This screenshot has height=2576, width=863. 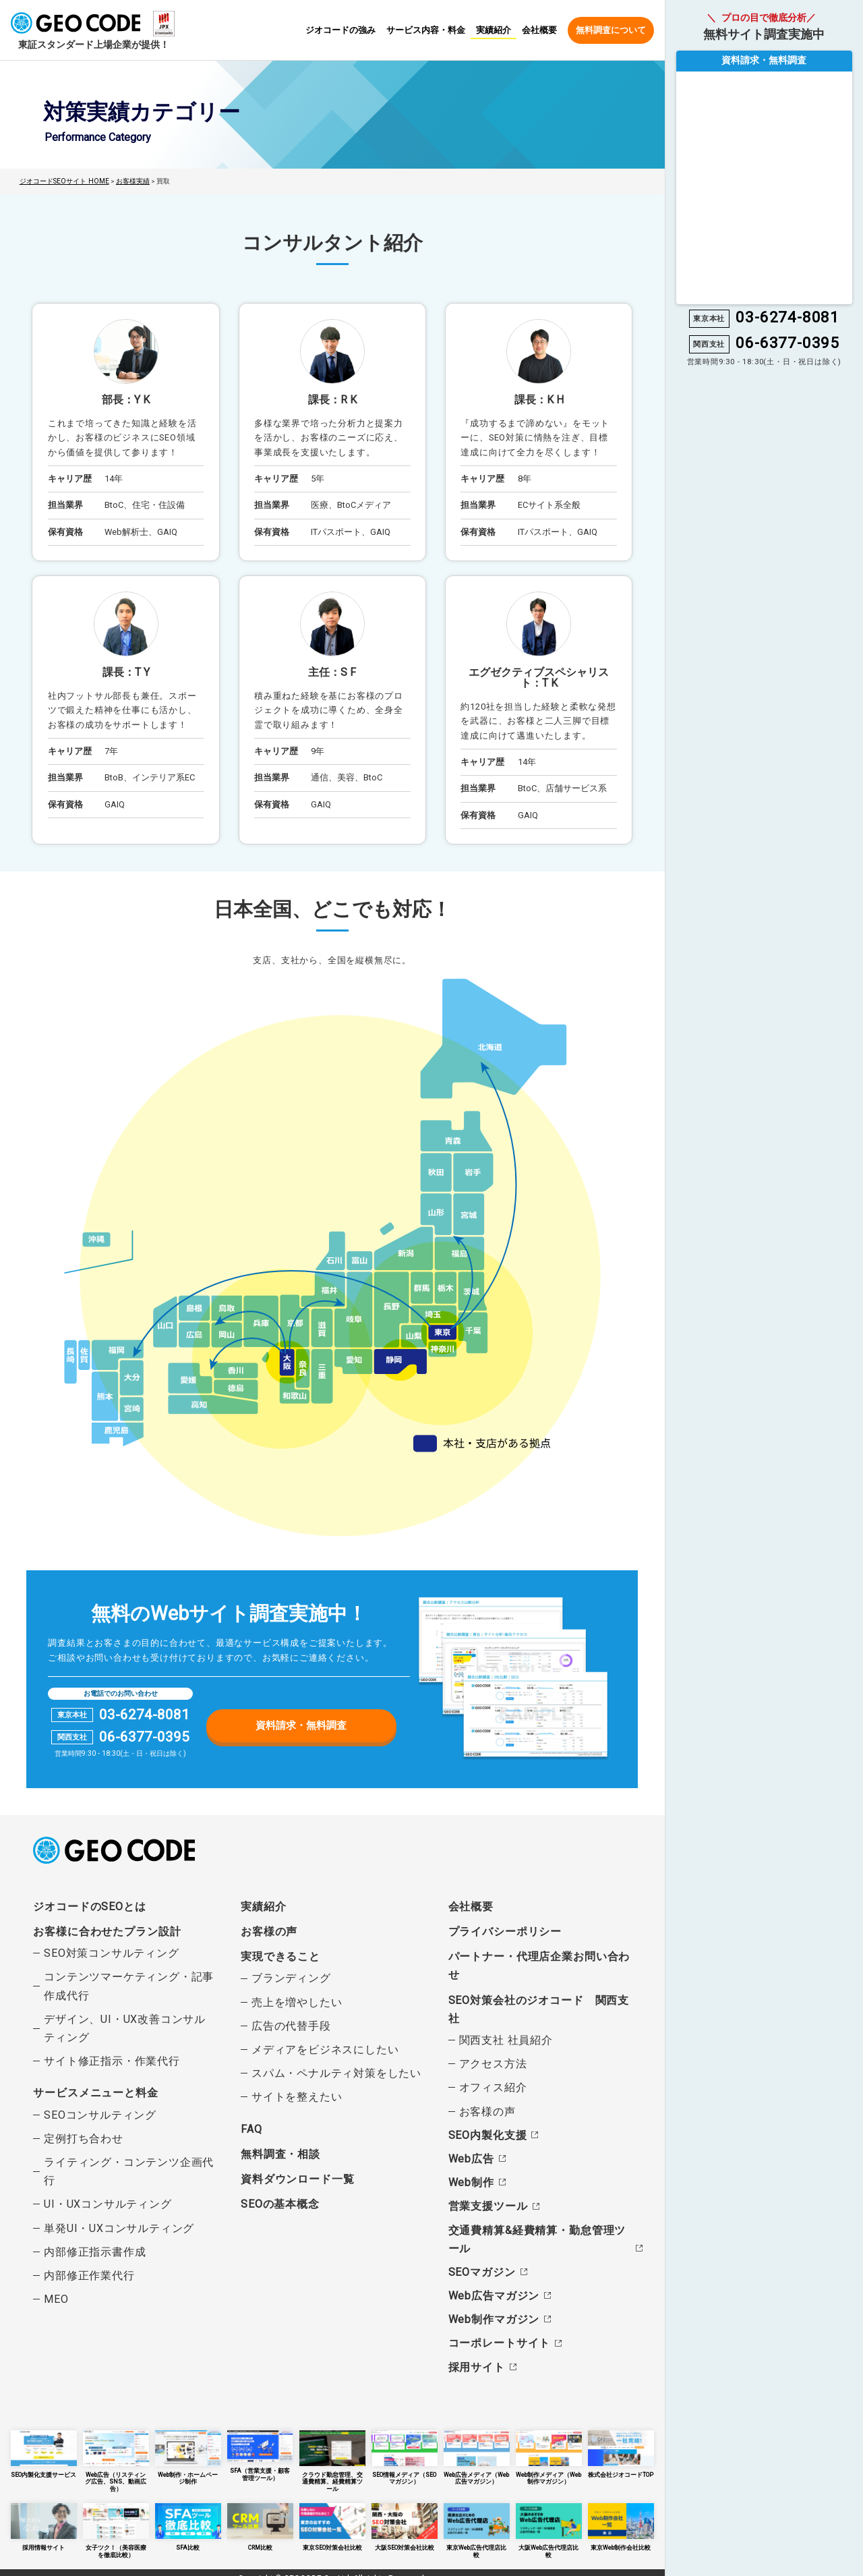 What do you see at coordinates (280, 2153) in the screenshot?
I see `無料調査・相談` at bounding box center [280, 2153].